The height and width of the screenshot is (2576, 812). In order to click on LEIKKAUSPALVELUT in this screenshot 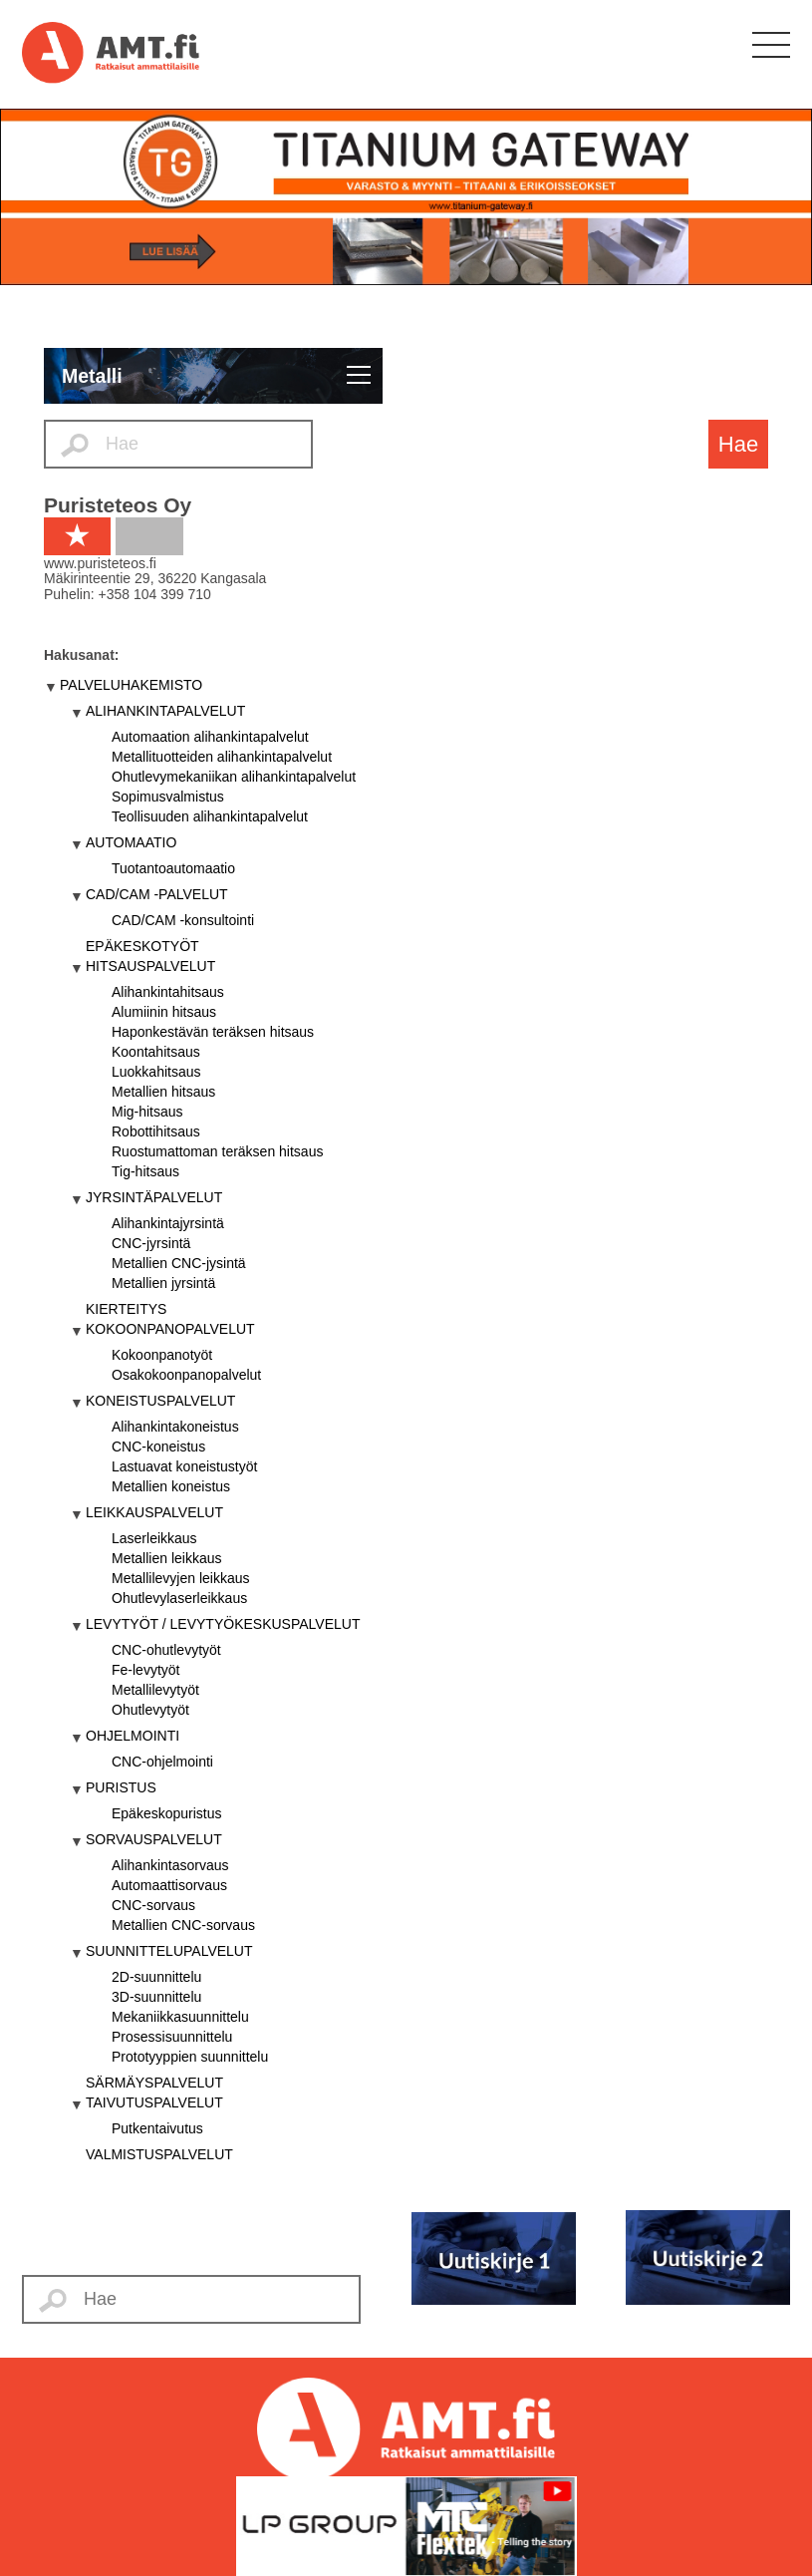, I will do `click(154, 1512)`.